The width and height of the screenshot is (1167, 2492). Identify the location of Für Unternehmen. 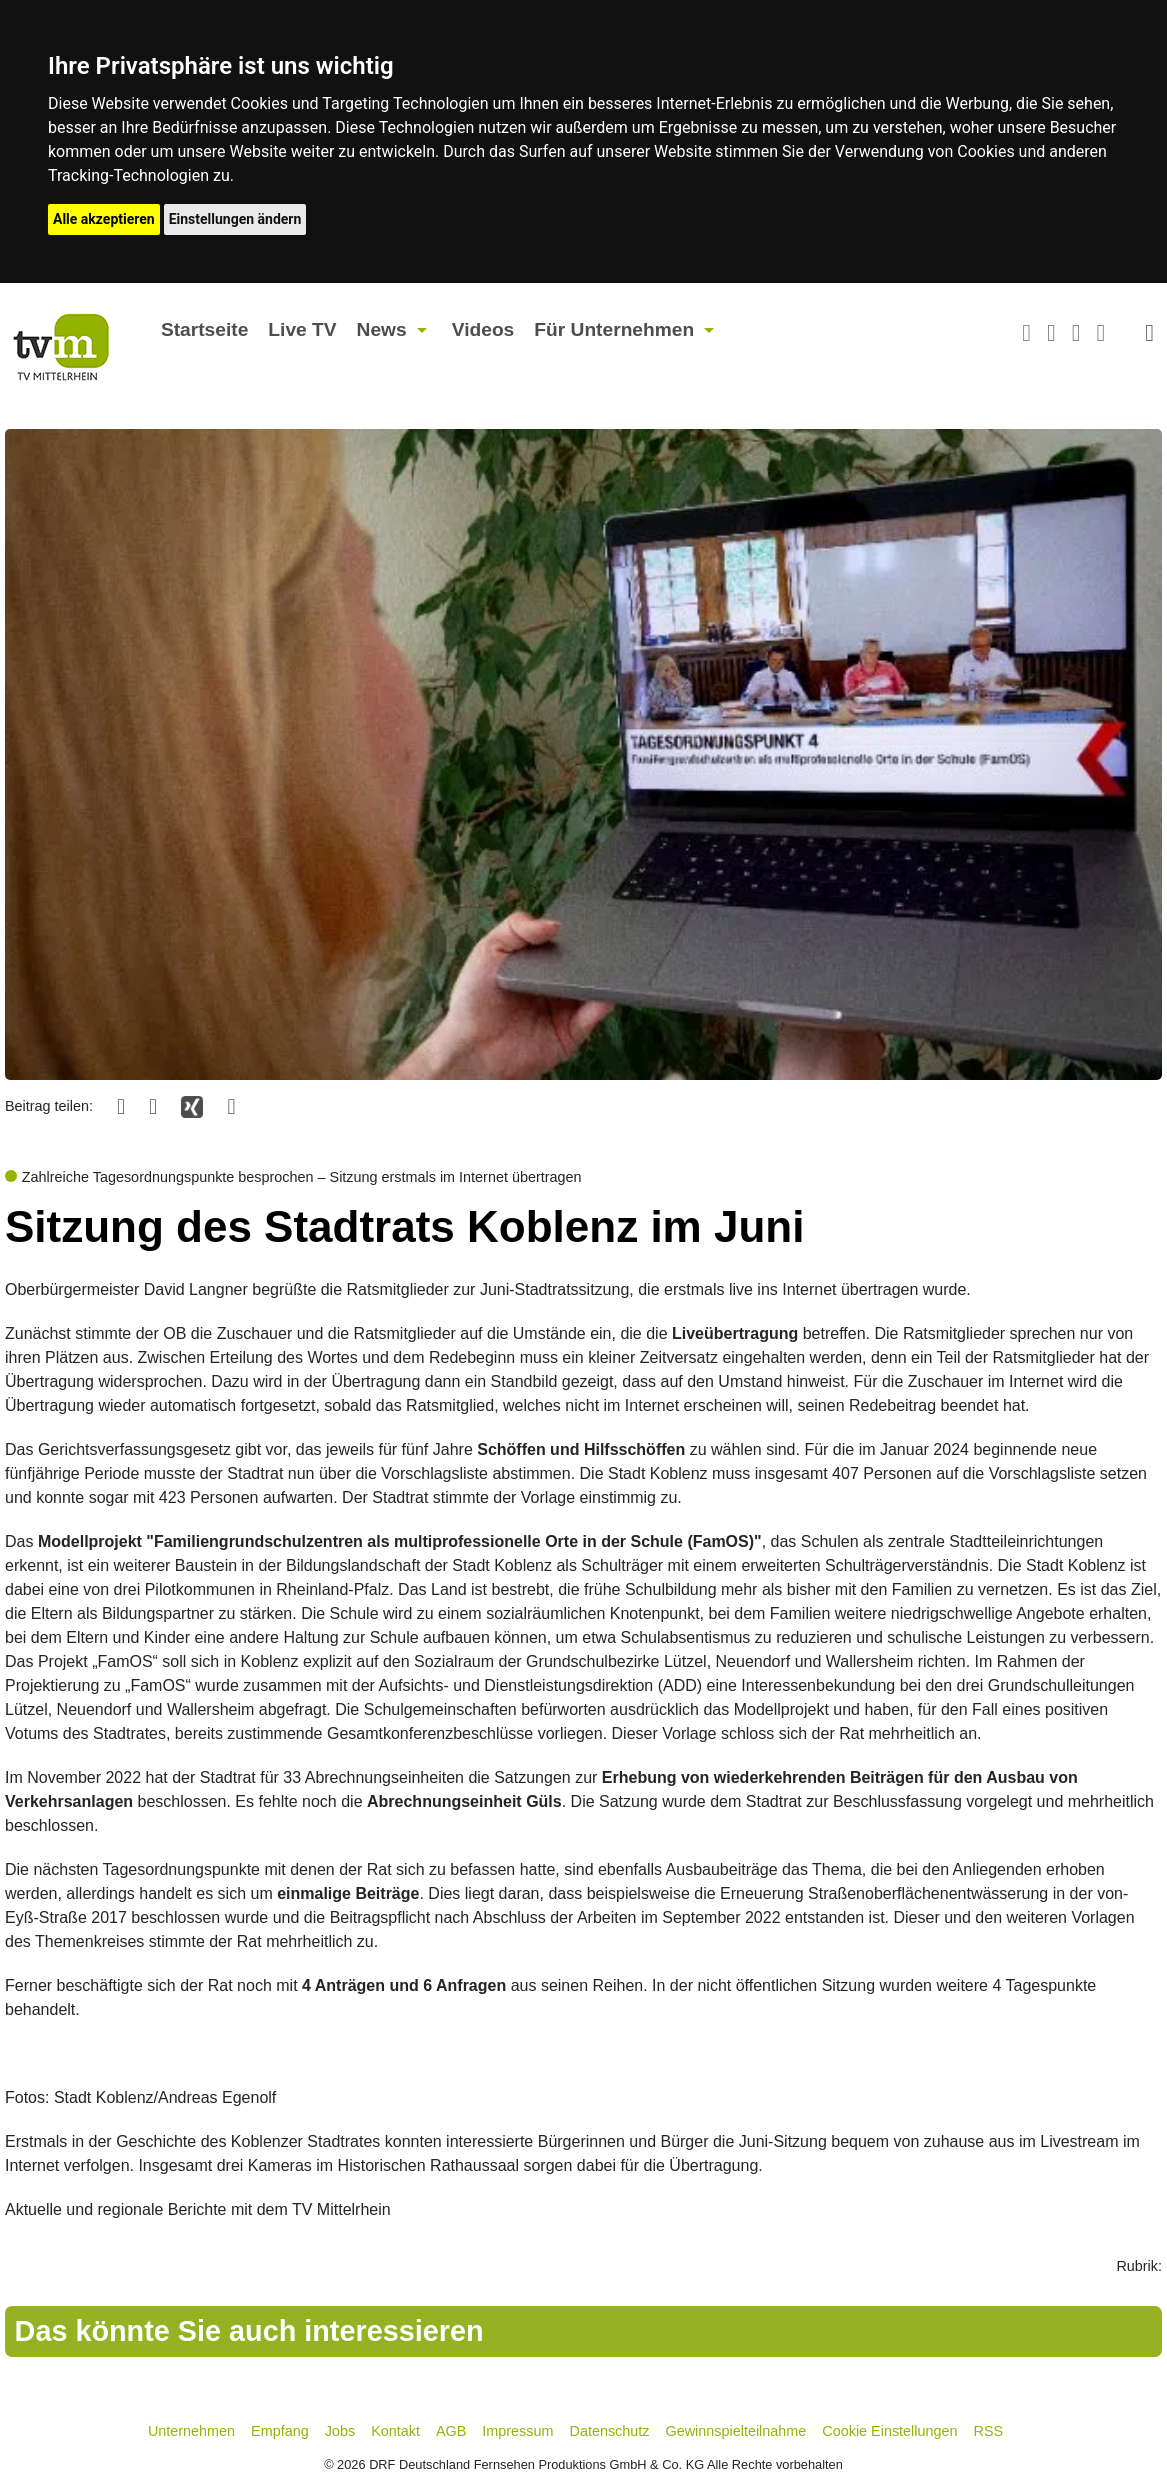
(614, 329).